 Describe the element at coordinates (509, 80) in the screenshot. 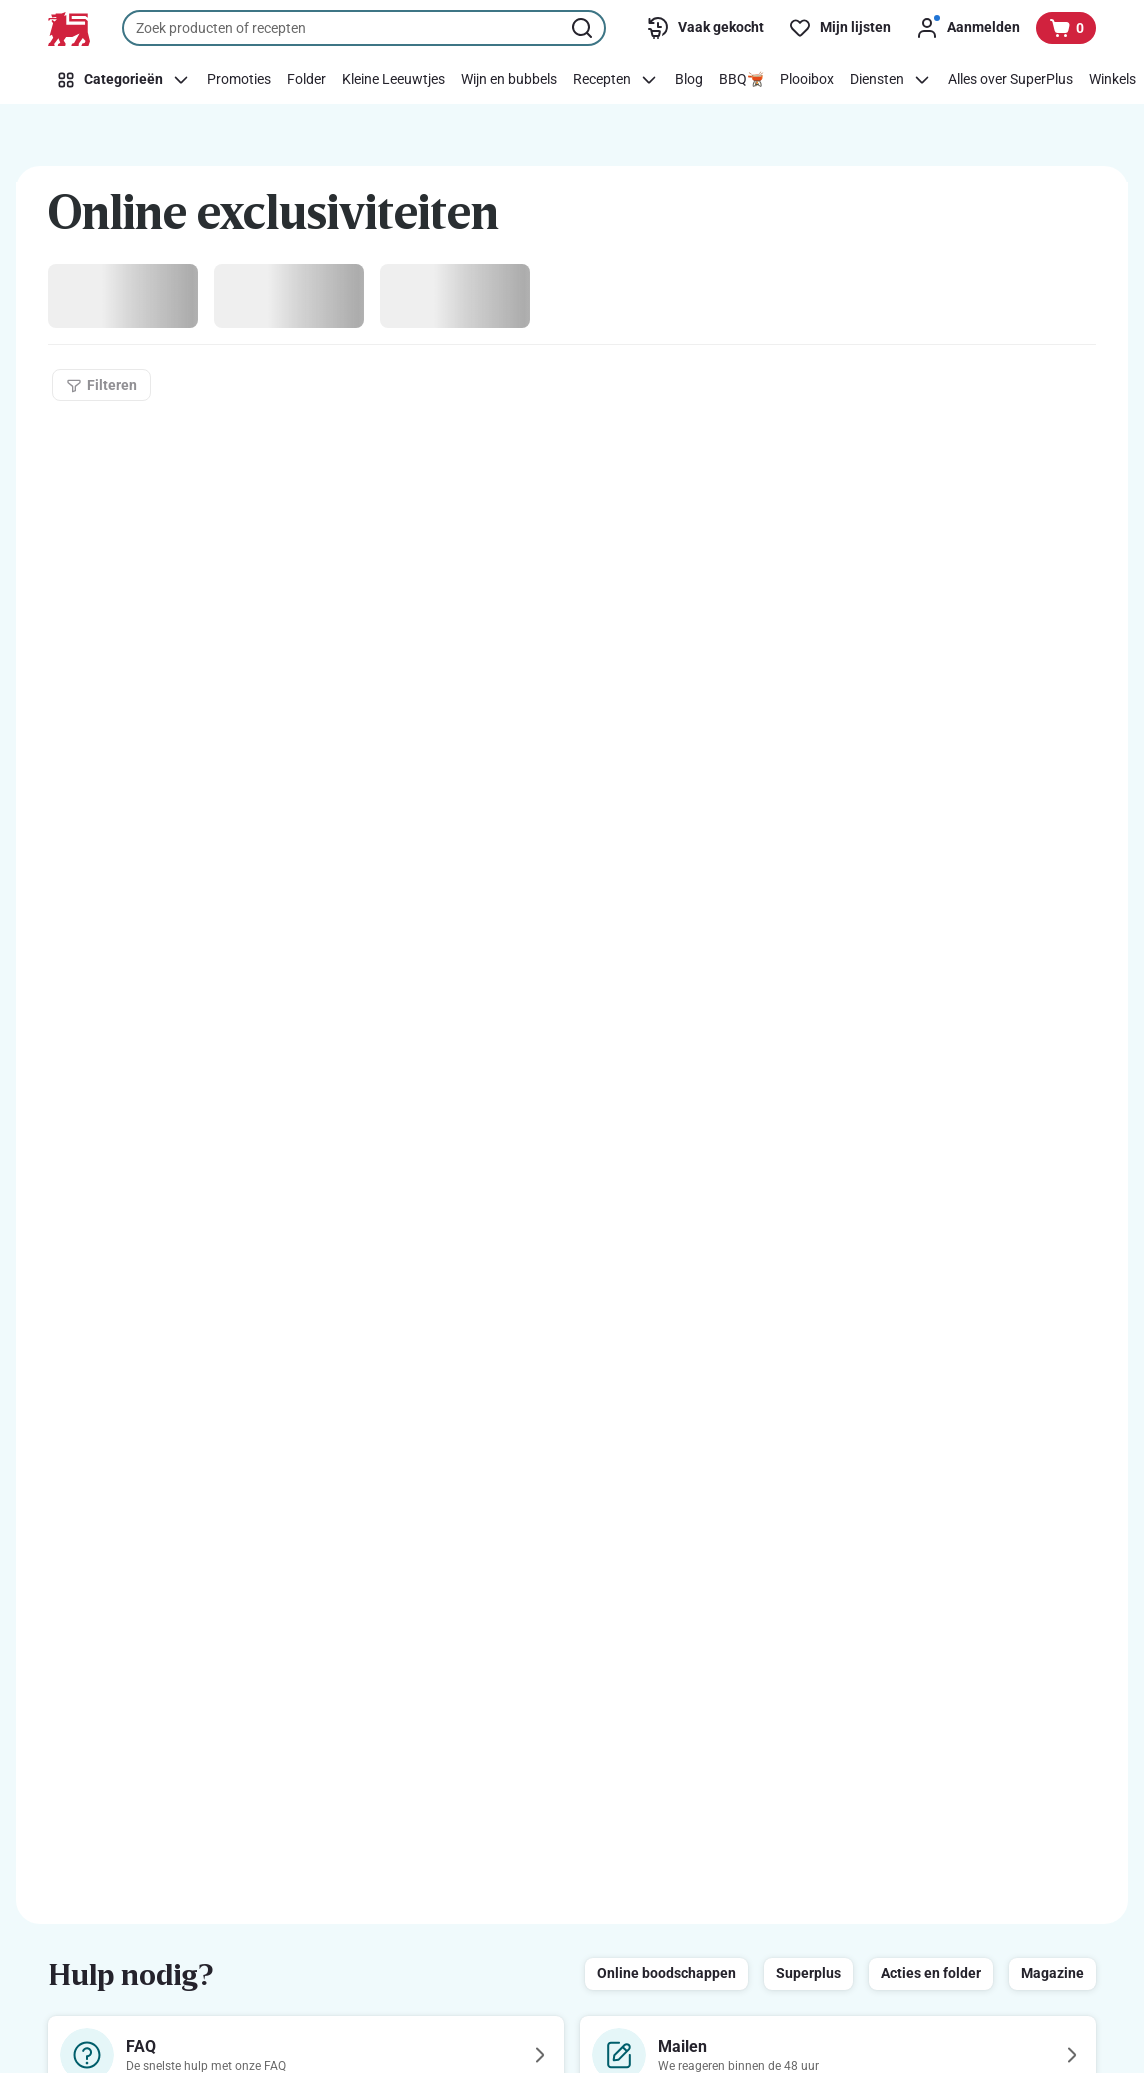

I see `[Wijn en bubbels]` at that location.